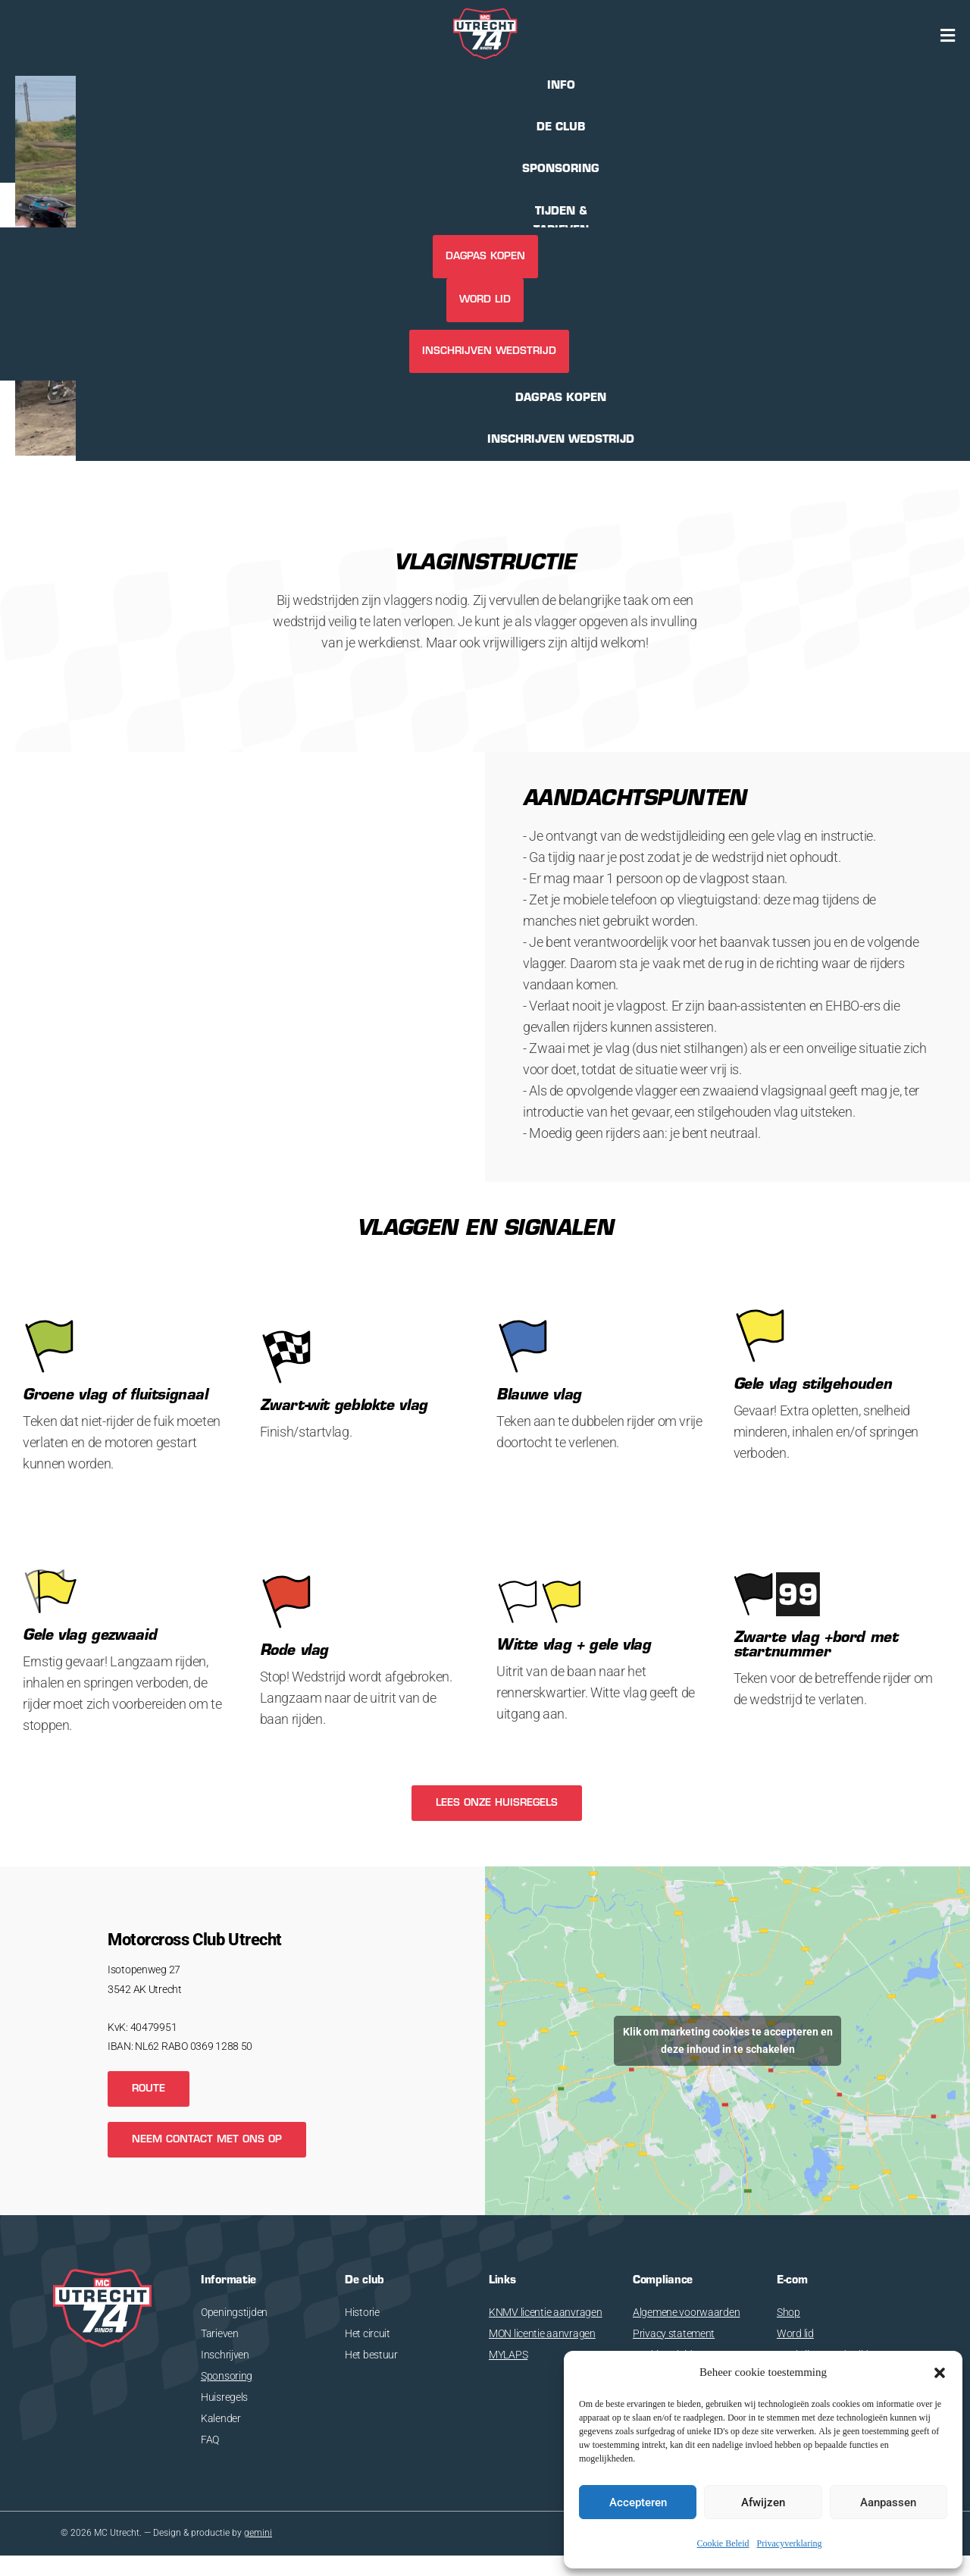 The width and height of the screenshot is (970, 2576). Describe the element at coordinates (220, 2333) in the screenshot. I see `Tarieven` at that location.